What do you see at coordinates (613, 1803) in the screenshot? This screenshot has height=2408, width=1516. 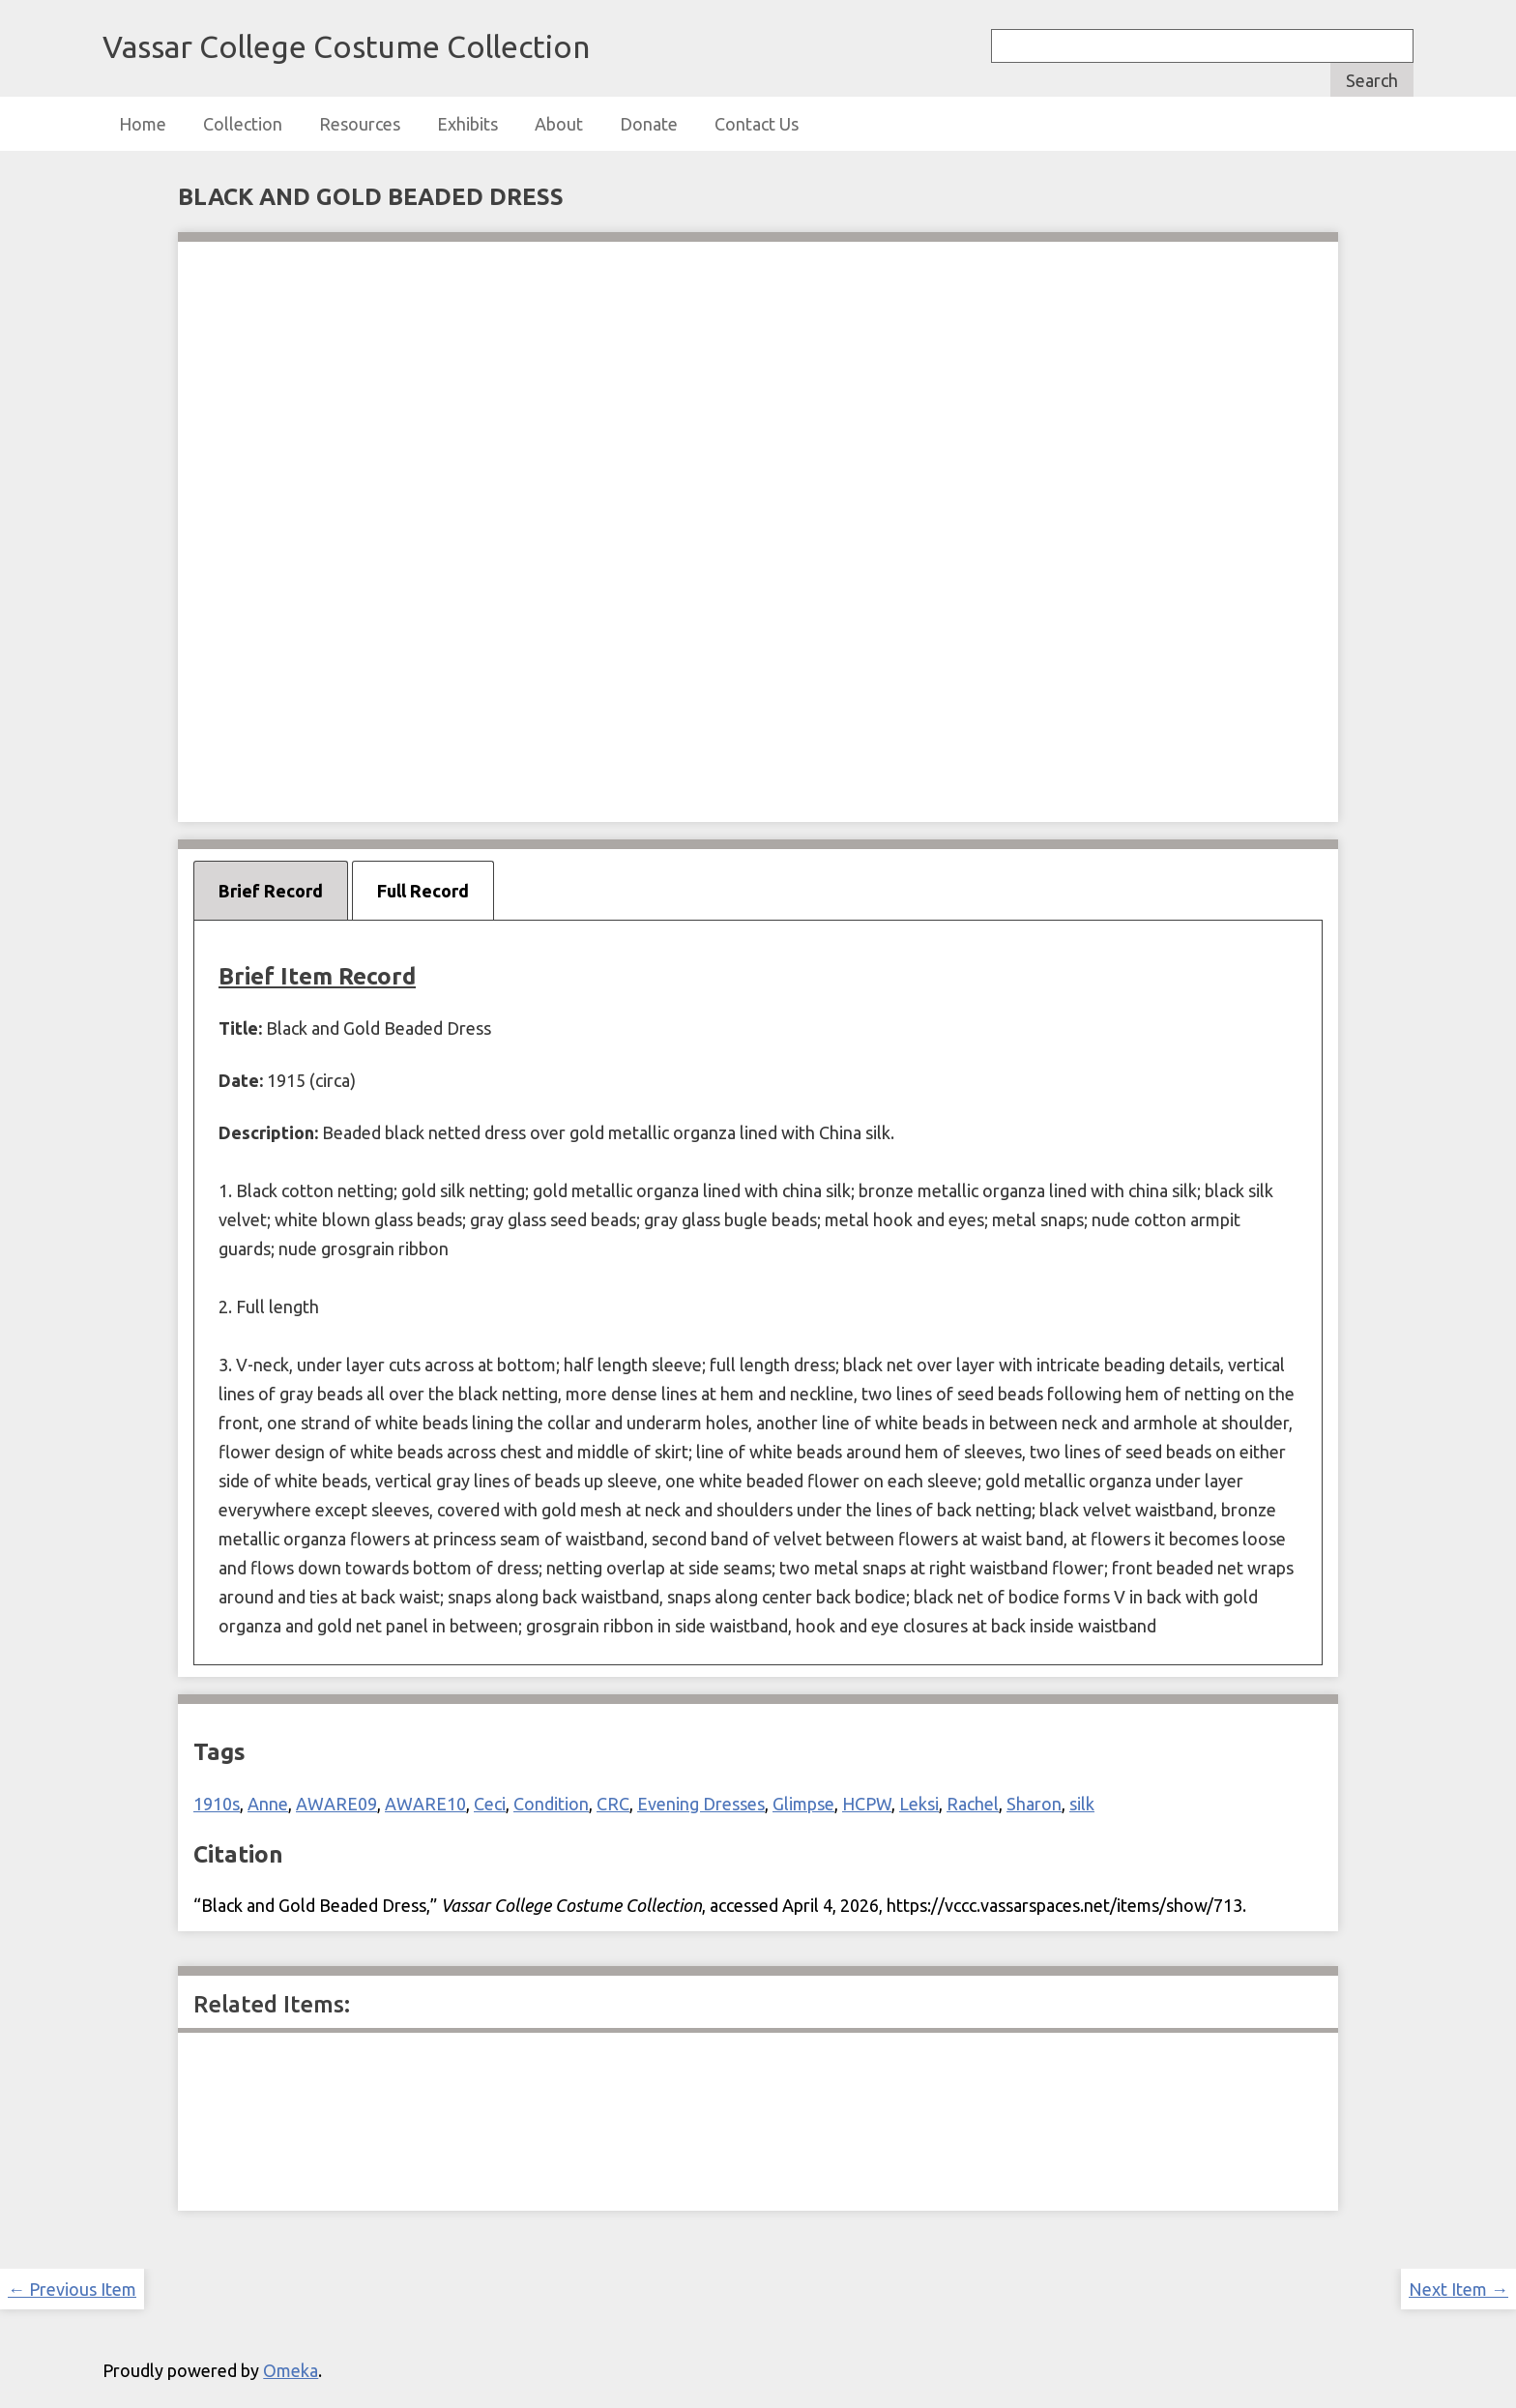 I see `CRC` at bounding box center [613, 1803].